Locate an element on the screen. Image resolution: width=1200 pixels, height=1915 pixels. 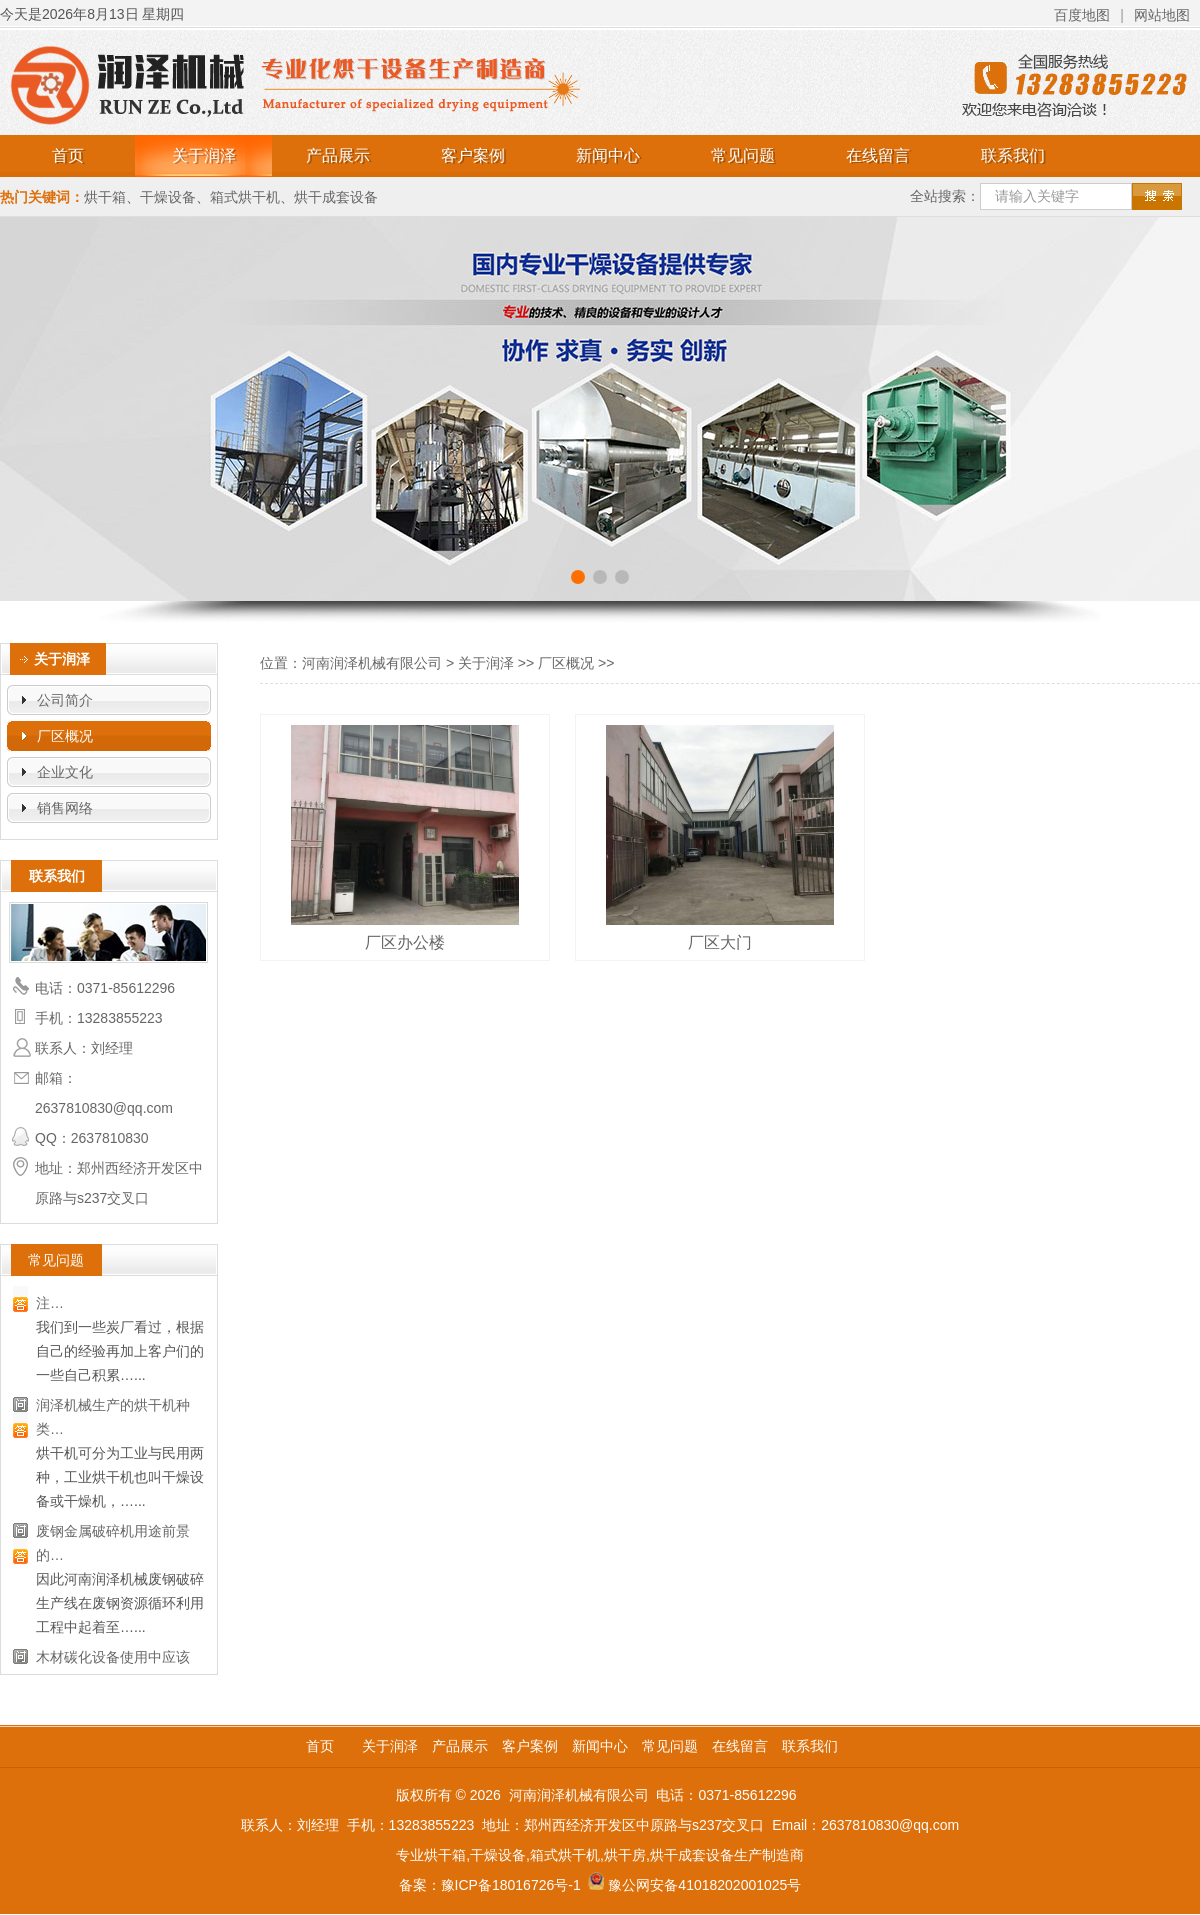
企业文化 is located at coordinates (65, 772).